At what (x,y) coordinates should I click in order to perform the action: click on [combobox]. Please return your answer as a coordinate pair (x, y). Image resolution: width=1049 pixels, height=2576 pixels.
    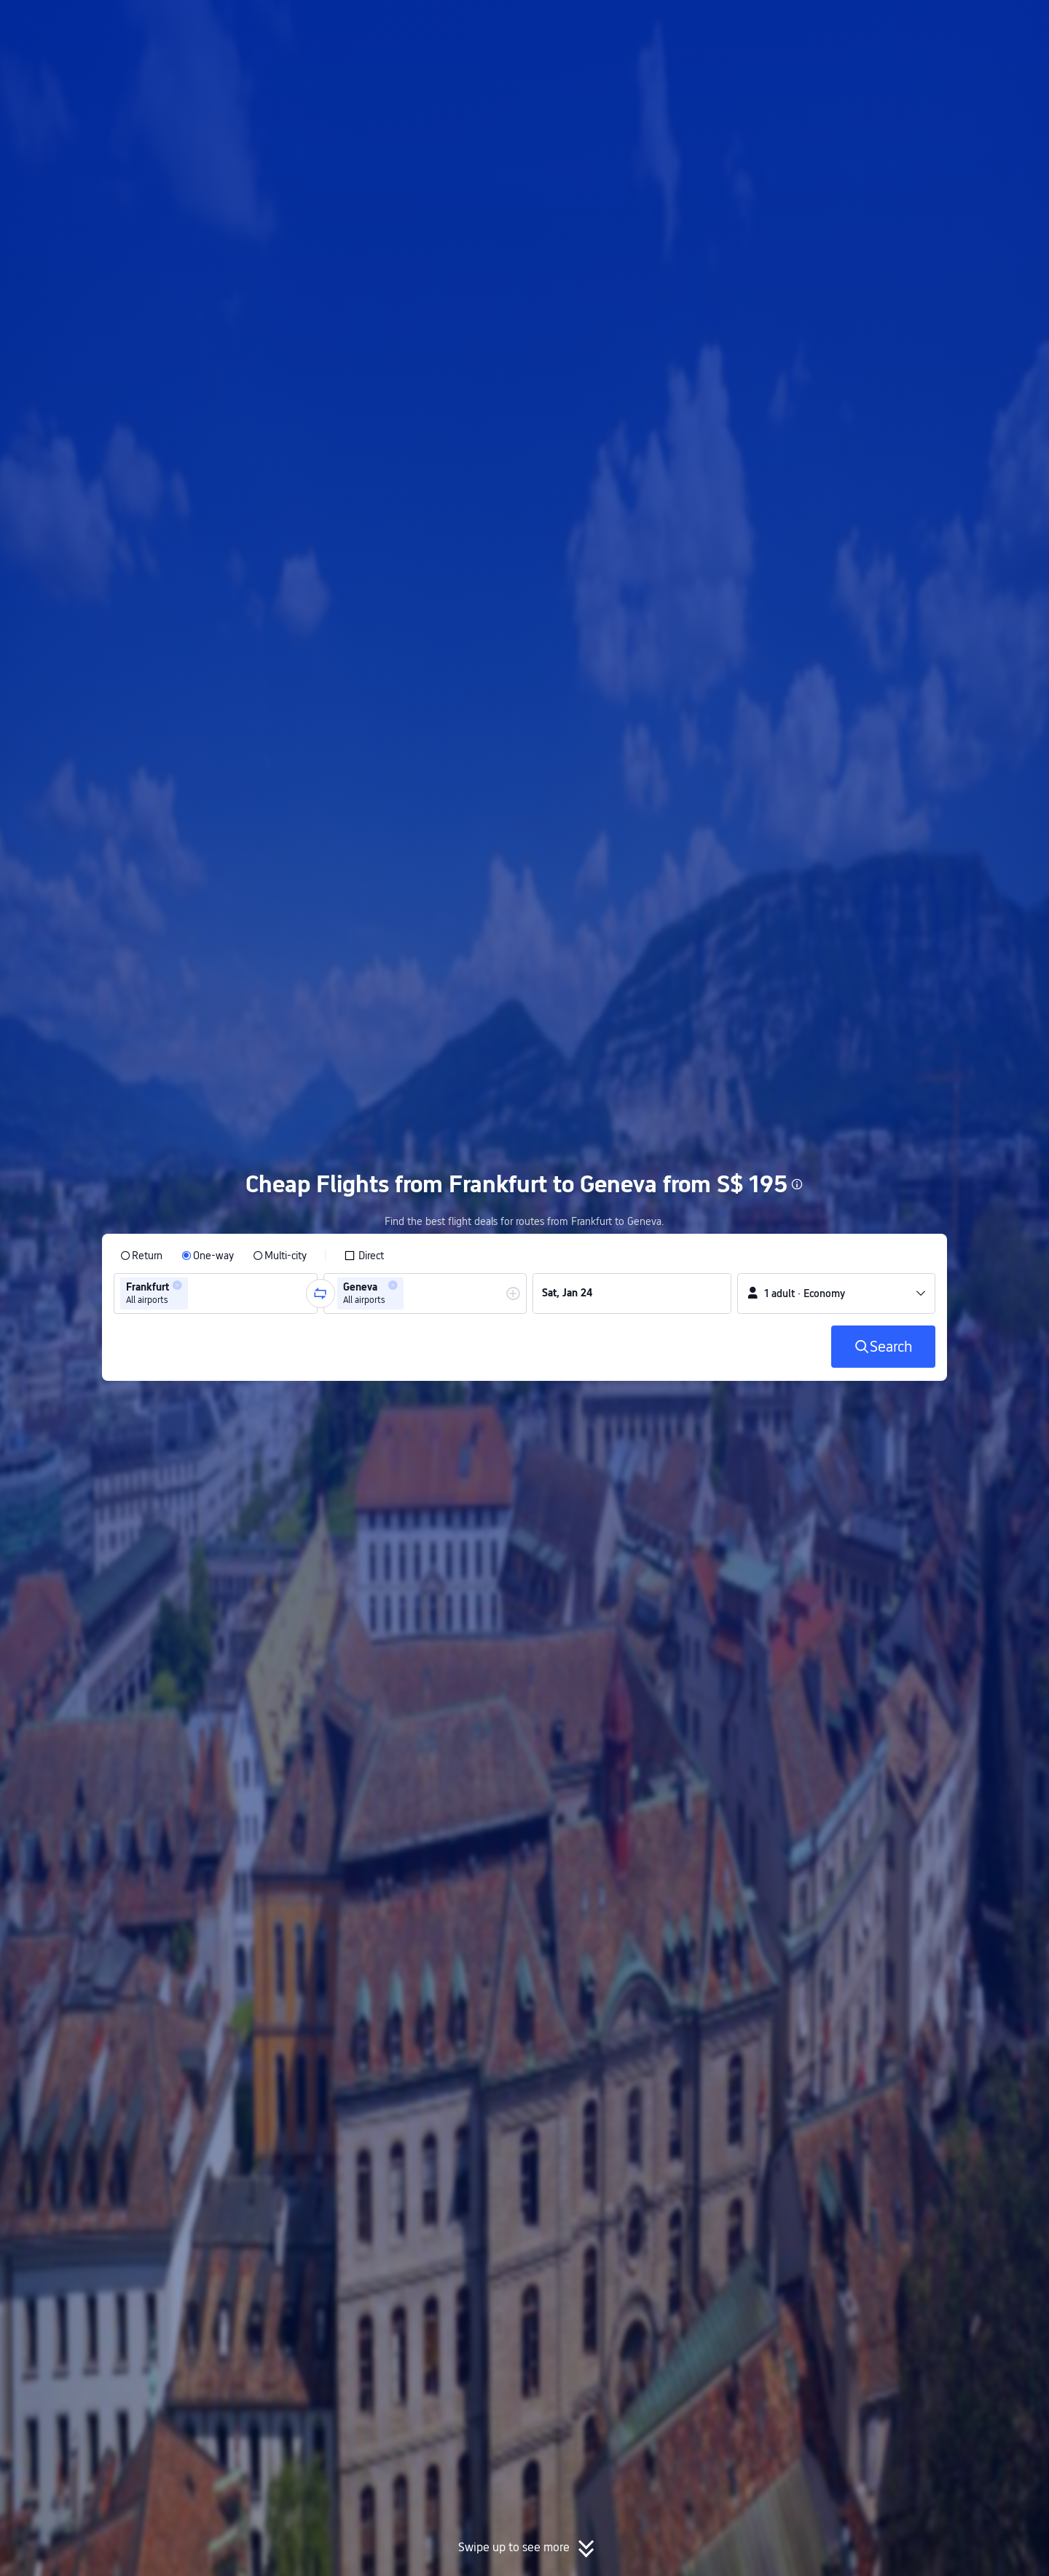
    Looking at the image, I should click on (196, 1293).